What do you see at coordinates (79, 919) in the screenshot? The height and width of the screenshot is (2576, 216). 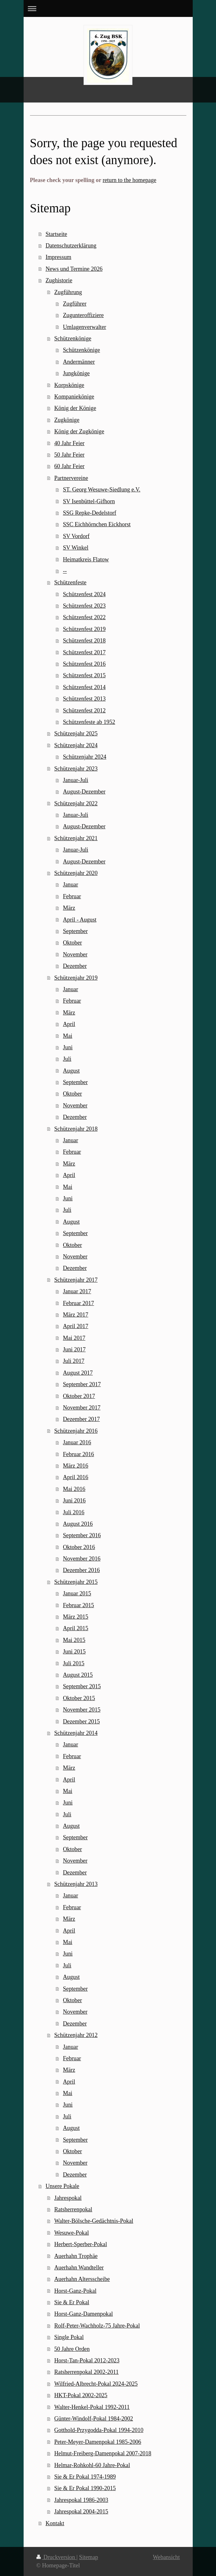 I see `April - August` at bounding box center [79, 919].